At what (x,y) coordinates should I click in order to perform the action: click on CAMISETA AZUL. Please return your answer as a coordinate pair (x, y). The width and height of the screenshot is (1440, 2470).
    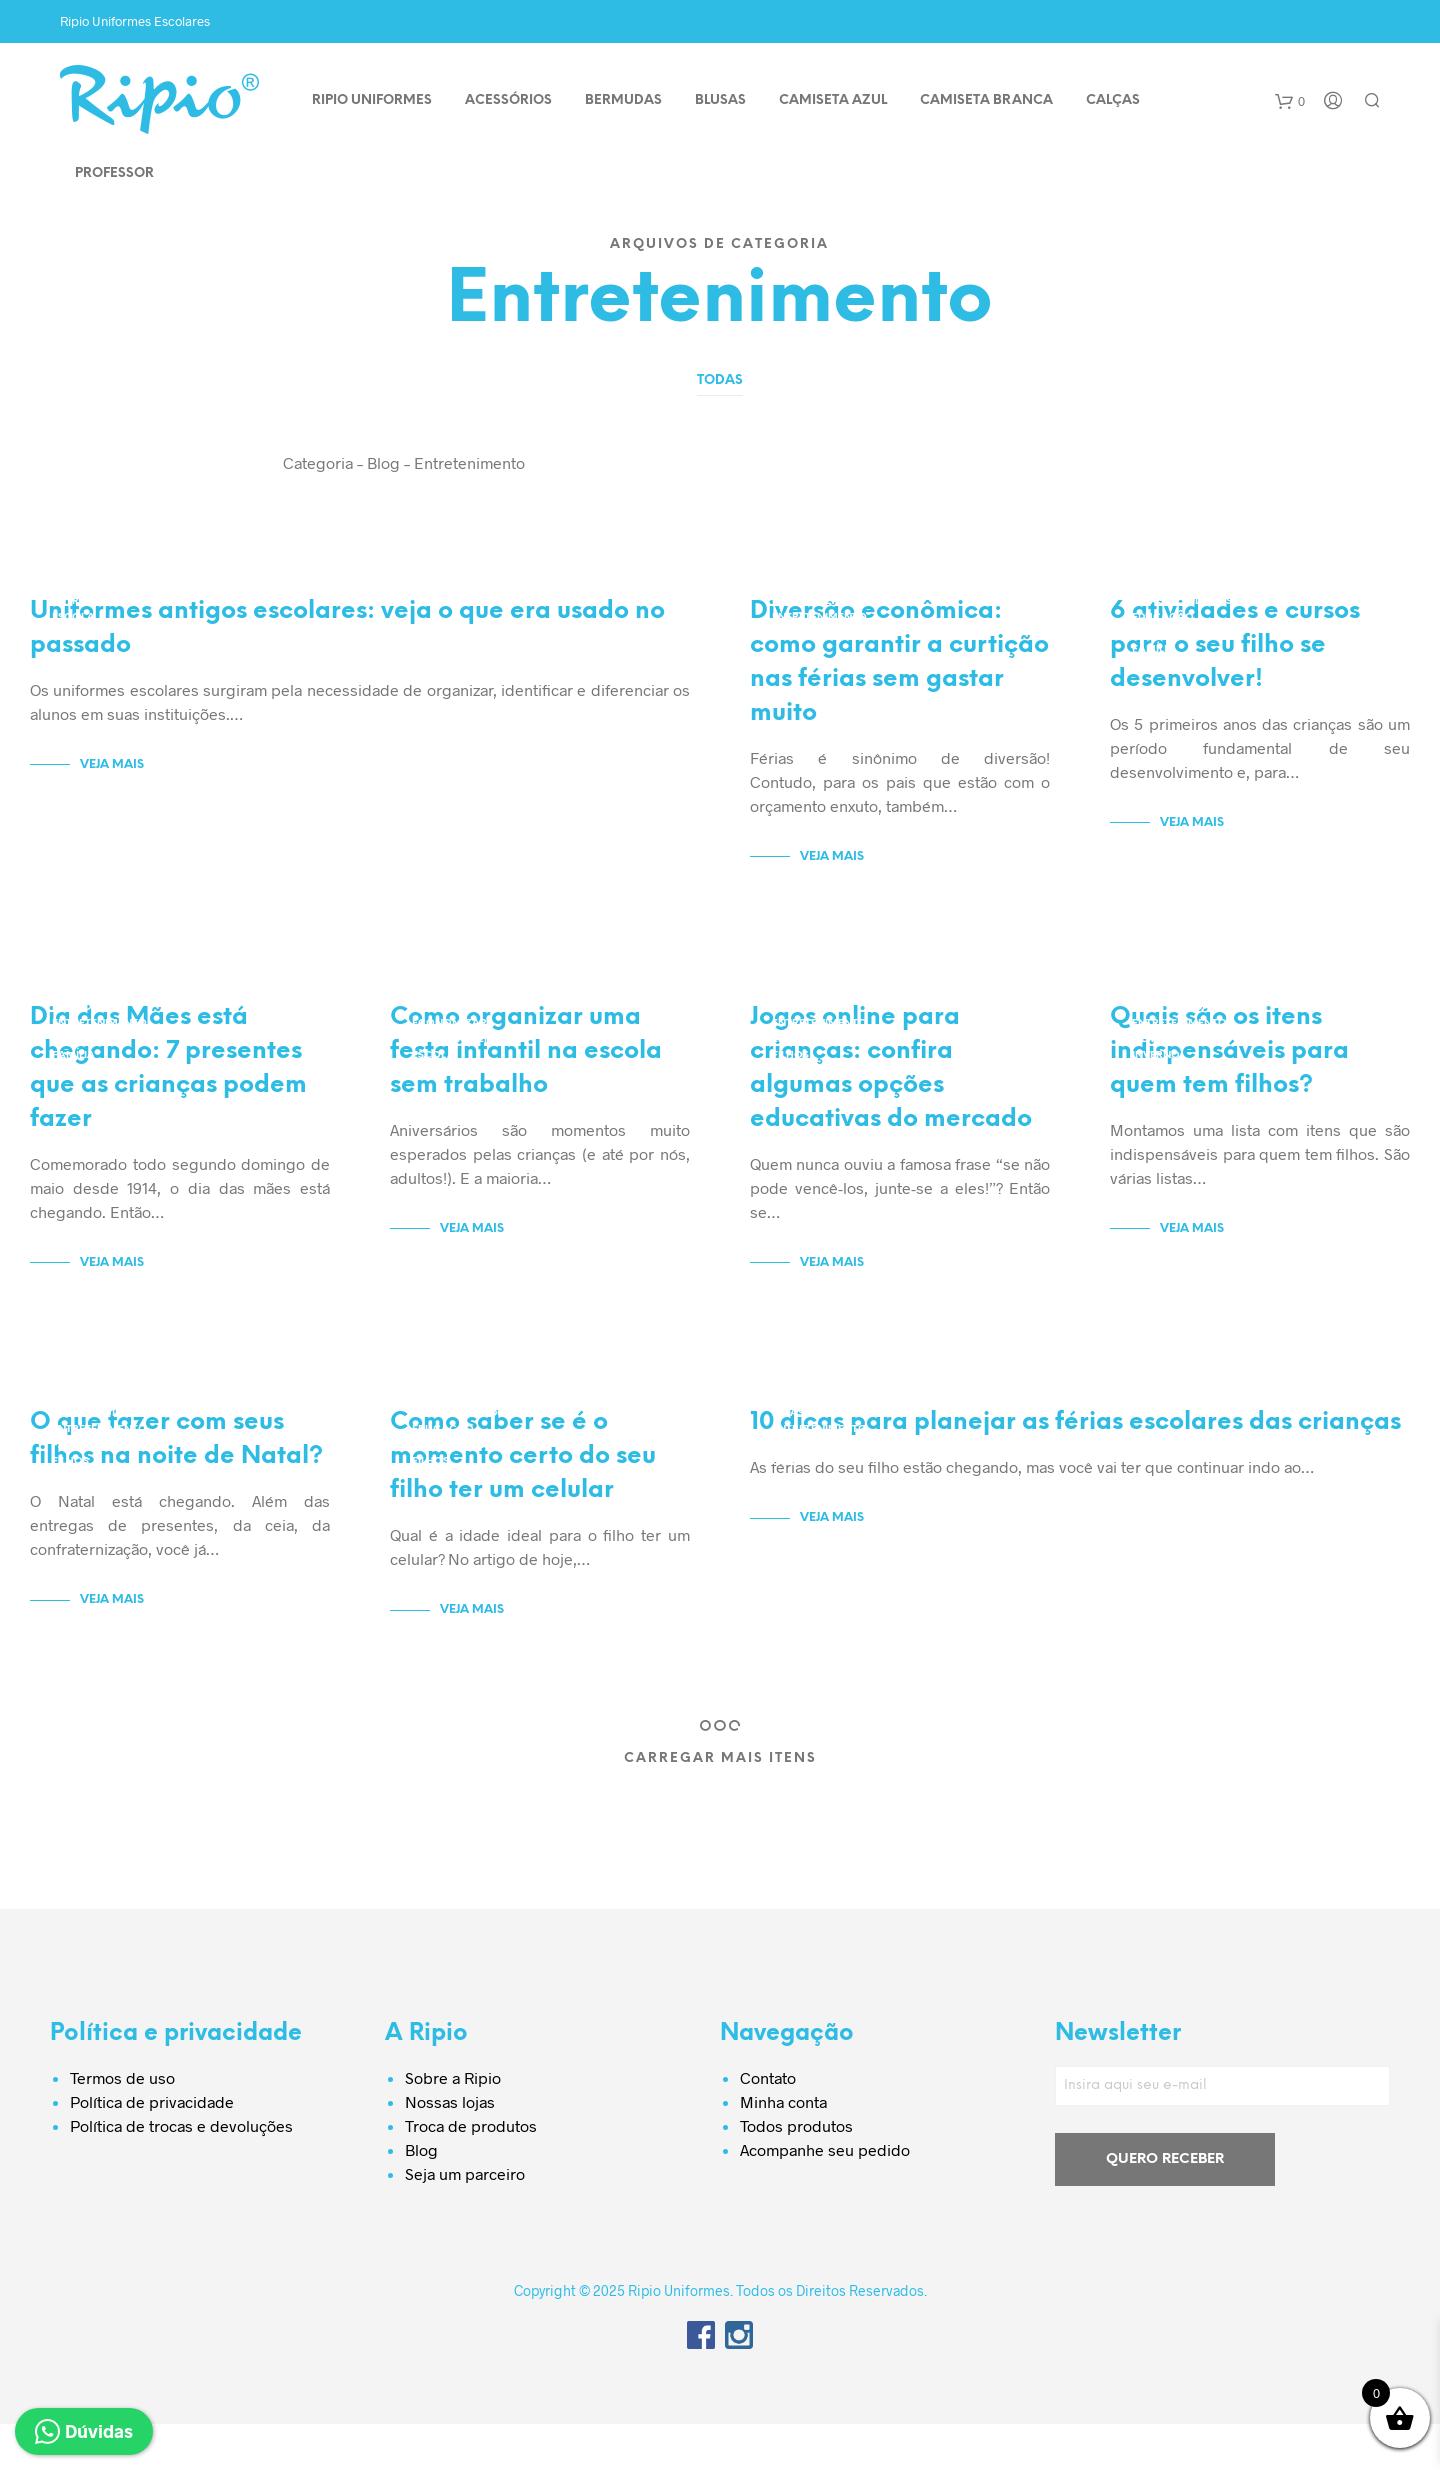
    Looking at the image, I should click on (833, 100).